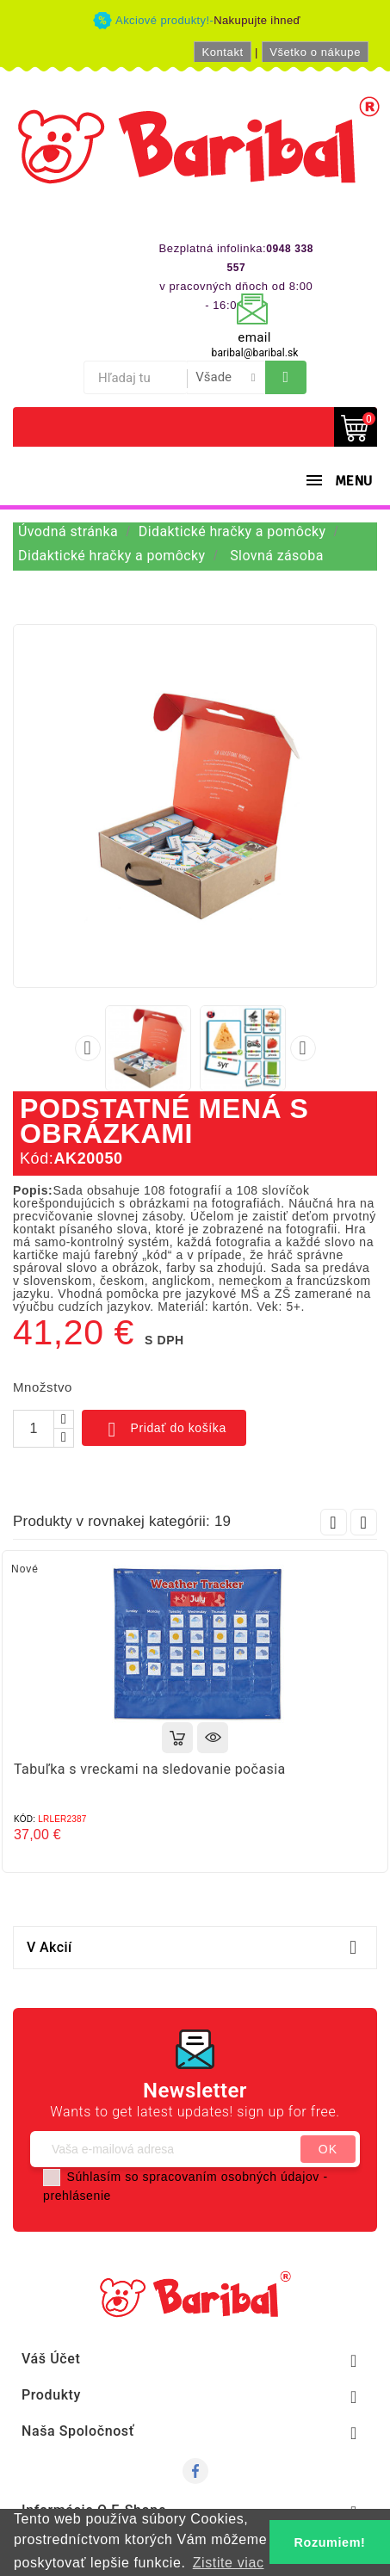 The height and width of the screenshot is (2576, 390). Describe the element at coordinates (222, 52) in the screenshot. I see `Kontakt` at that location.